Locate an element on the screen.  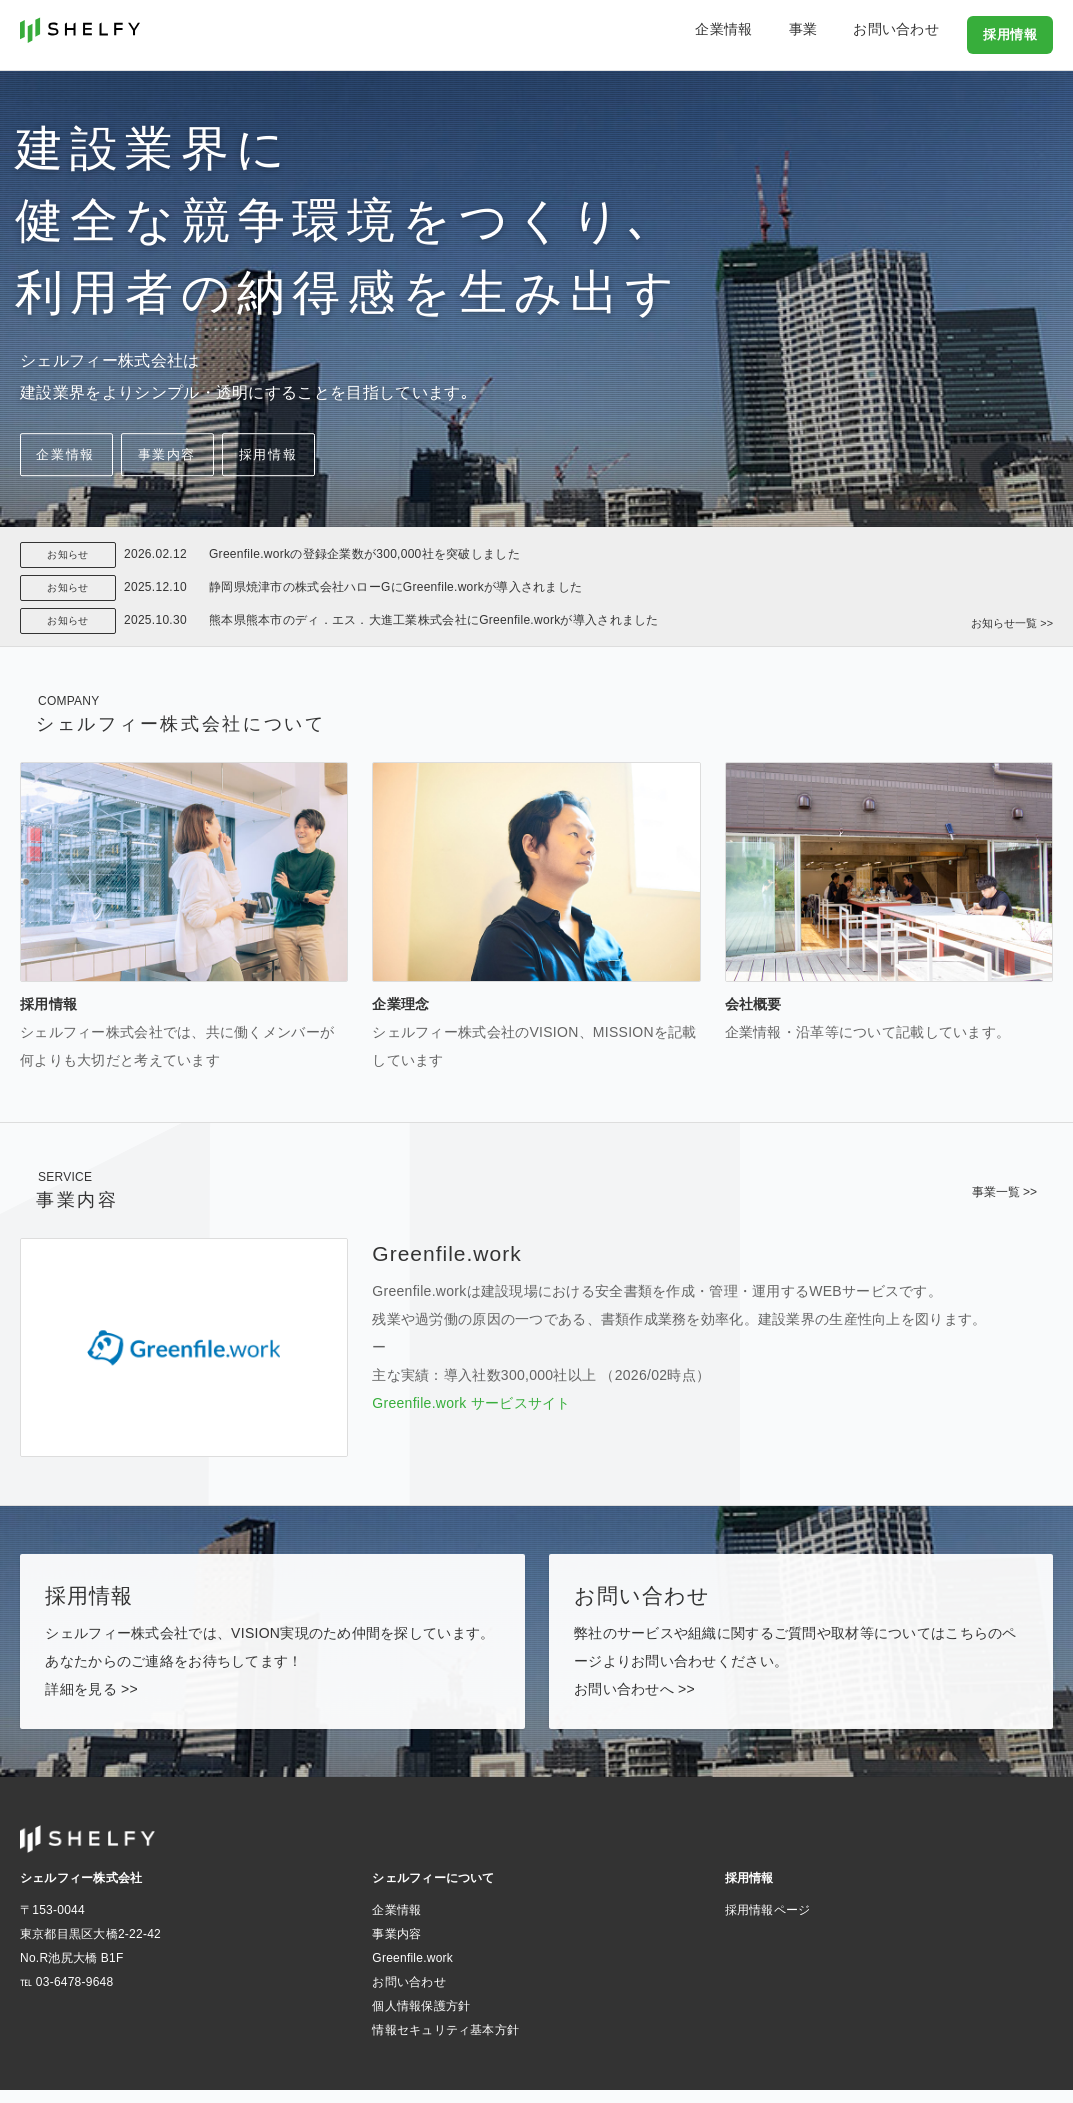
事業一覧 >> is located at coordinates (1004, 1192).